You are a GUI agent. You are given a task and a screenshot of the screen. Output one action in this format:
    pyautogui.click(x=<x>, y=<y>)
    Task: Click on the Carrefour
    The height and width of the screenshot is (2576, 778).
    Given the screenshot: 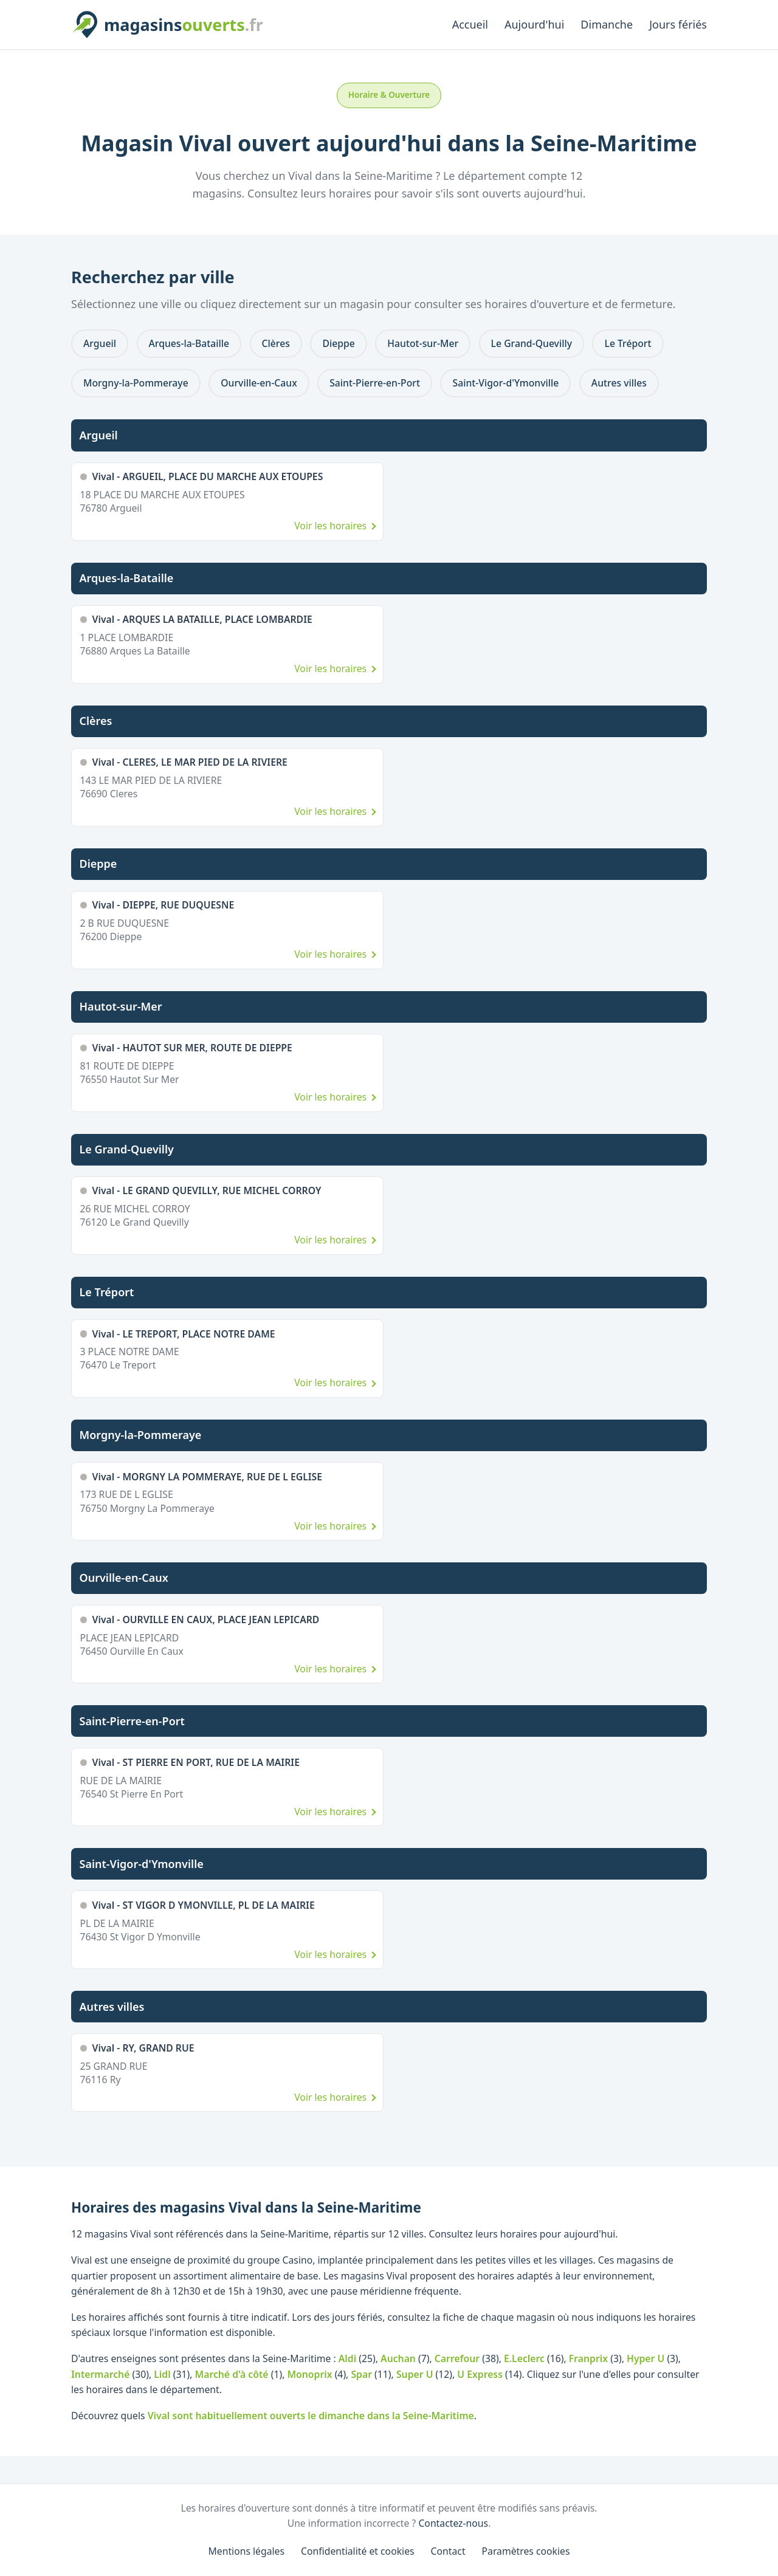 What is the action you would take?
    pyautogui.click(x=457, y=2358)
    